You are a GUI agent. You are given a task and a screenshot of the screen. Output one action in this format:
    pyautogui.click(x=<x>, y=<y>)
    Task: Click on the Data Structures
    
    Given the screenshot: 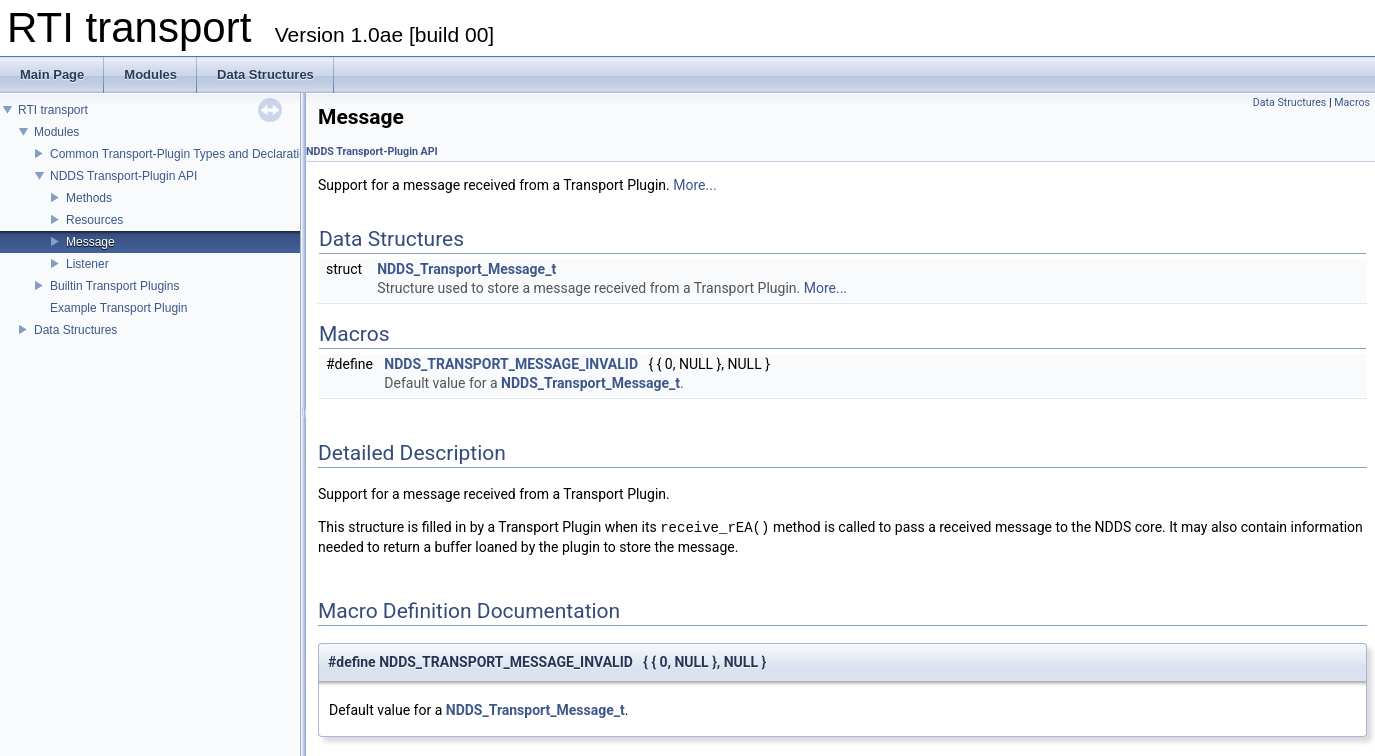 What is the action you would take?
    pyautogui.click(x=75, y=330)
    